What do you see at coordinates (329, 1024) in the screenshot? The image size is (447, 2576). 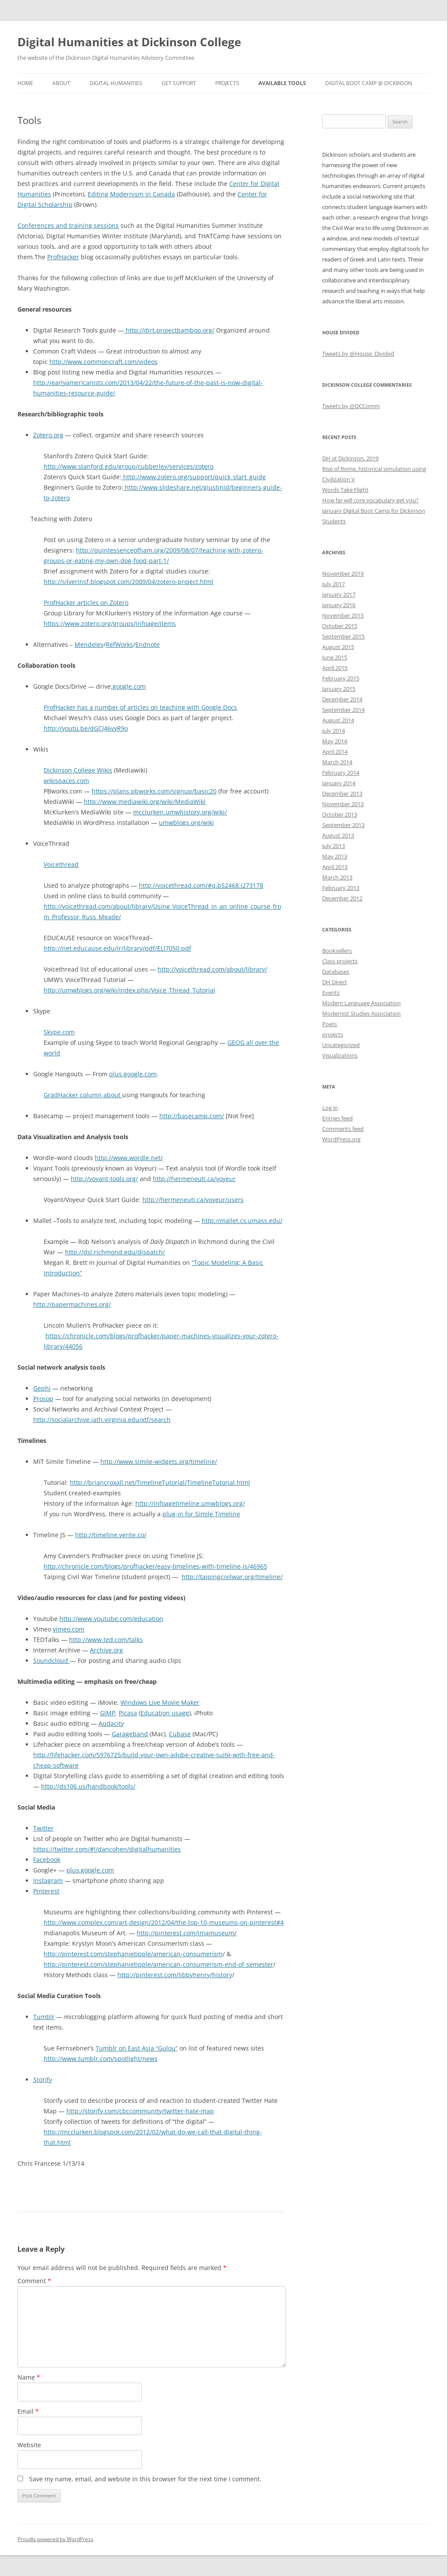 I see `Poets` at bounding box center [329, 1024].